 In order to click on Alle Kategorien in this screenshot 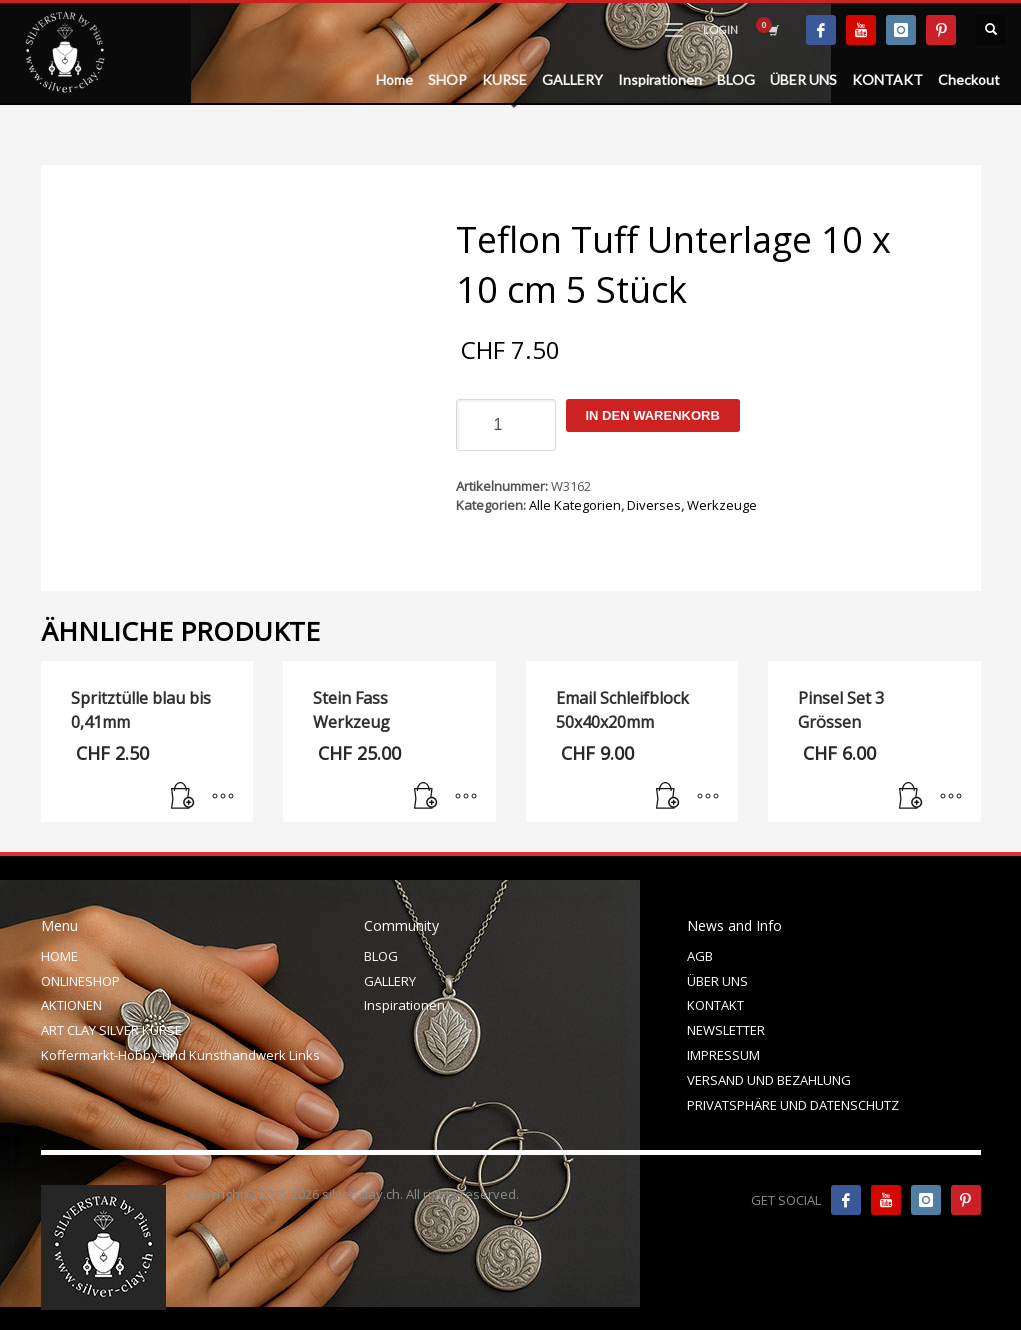, I will do `click(575, 505)`.